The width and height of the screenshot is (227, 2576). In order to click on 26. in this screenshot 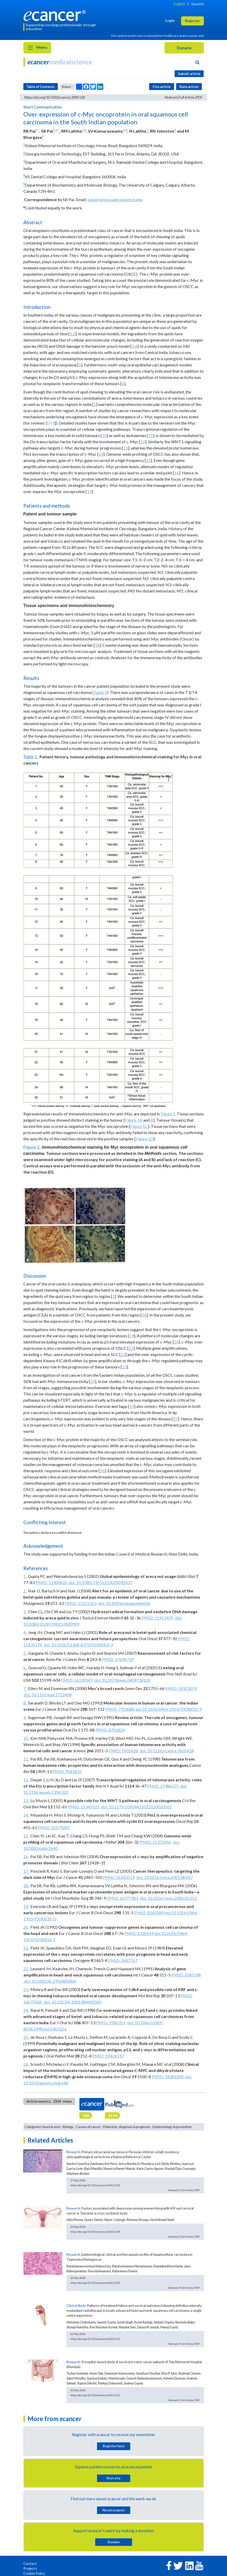, I will do `click(26, 2064)`.